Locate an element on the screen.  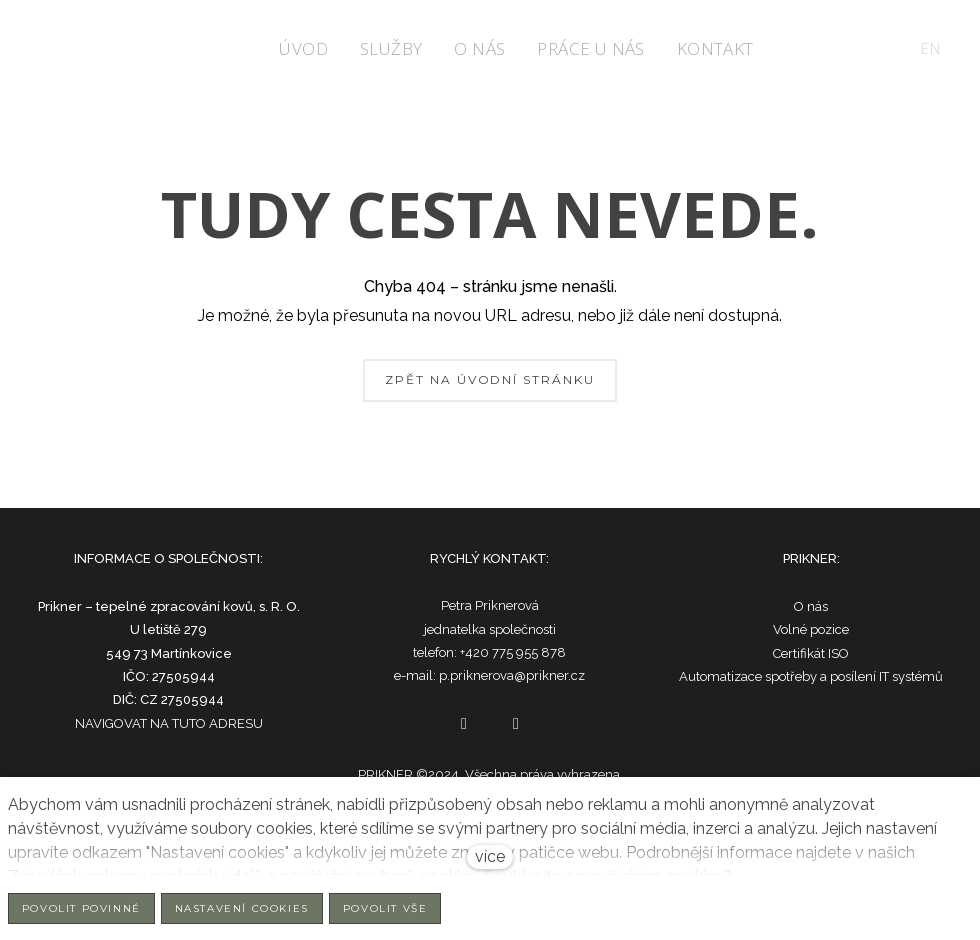
Automatizace spotřeby a posílení IT systémů is located at coordinates (811, 676).